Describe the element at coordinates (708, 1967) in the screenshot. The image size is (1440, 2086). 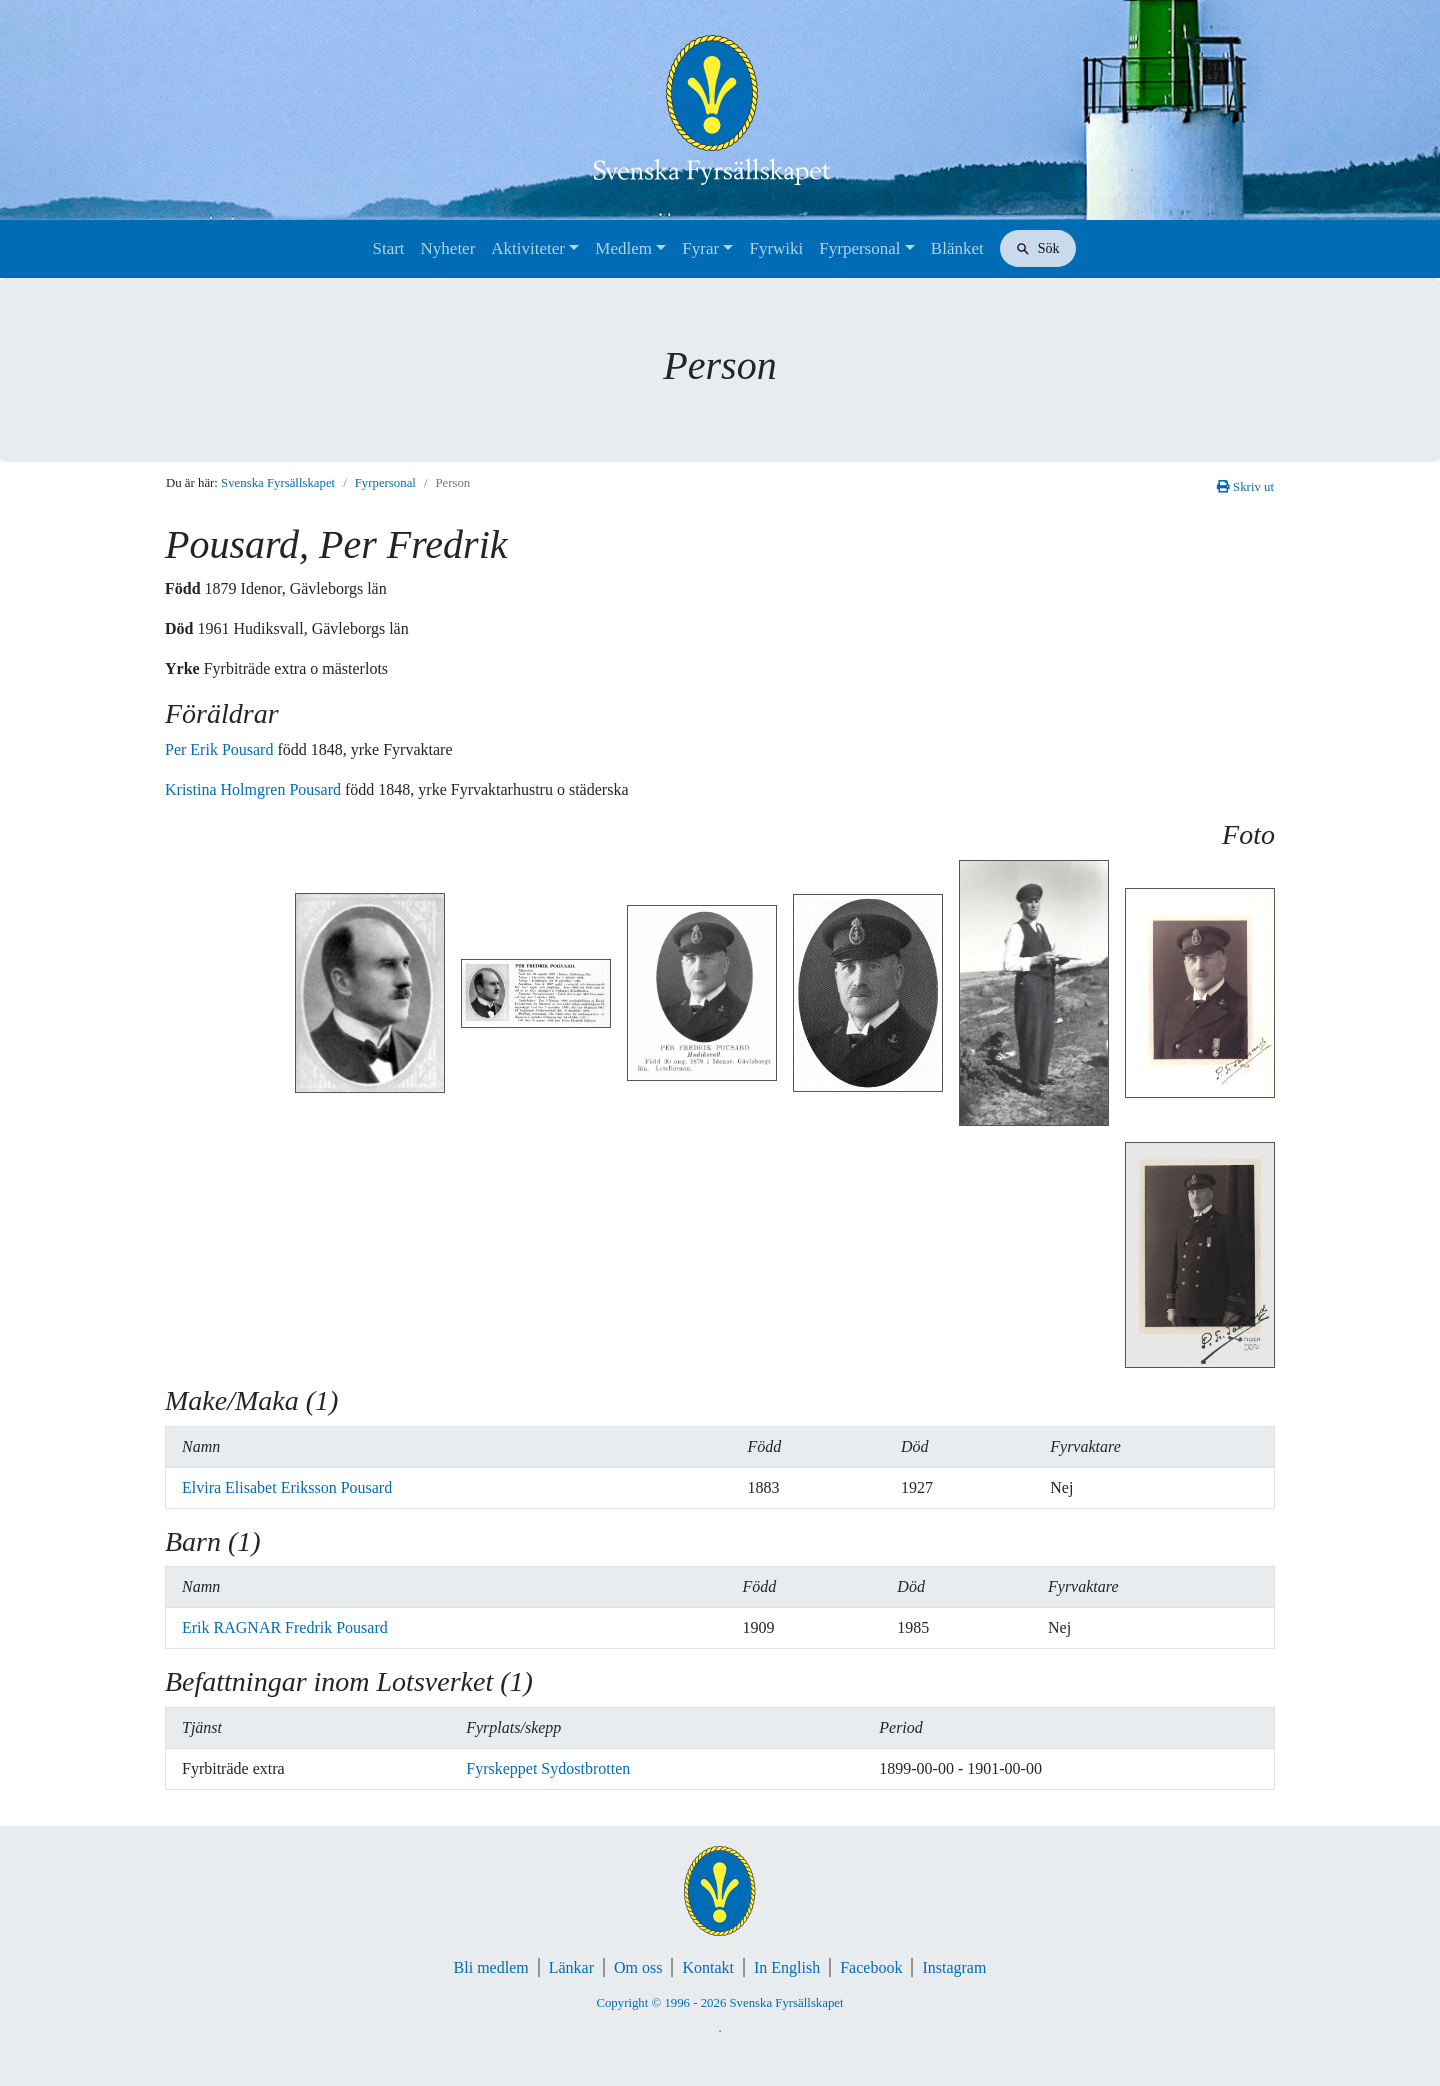
I see `Kontakt` at that location.